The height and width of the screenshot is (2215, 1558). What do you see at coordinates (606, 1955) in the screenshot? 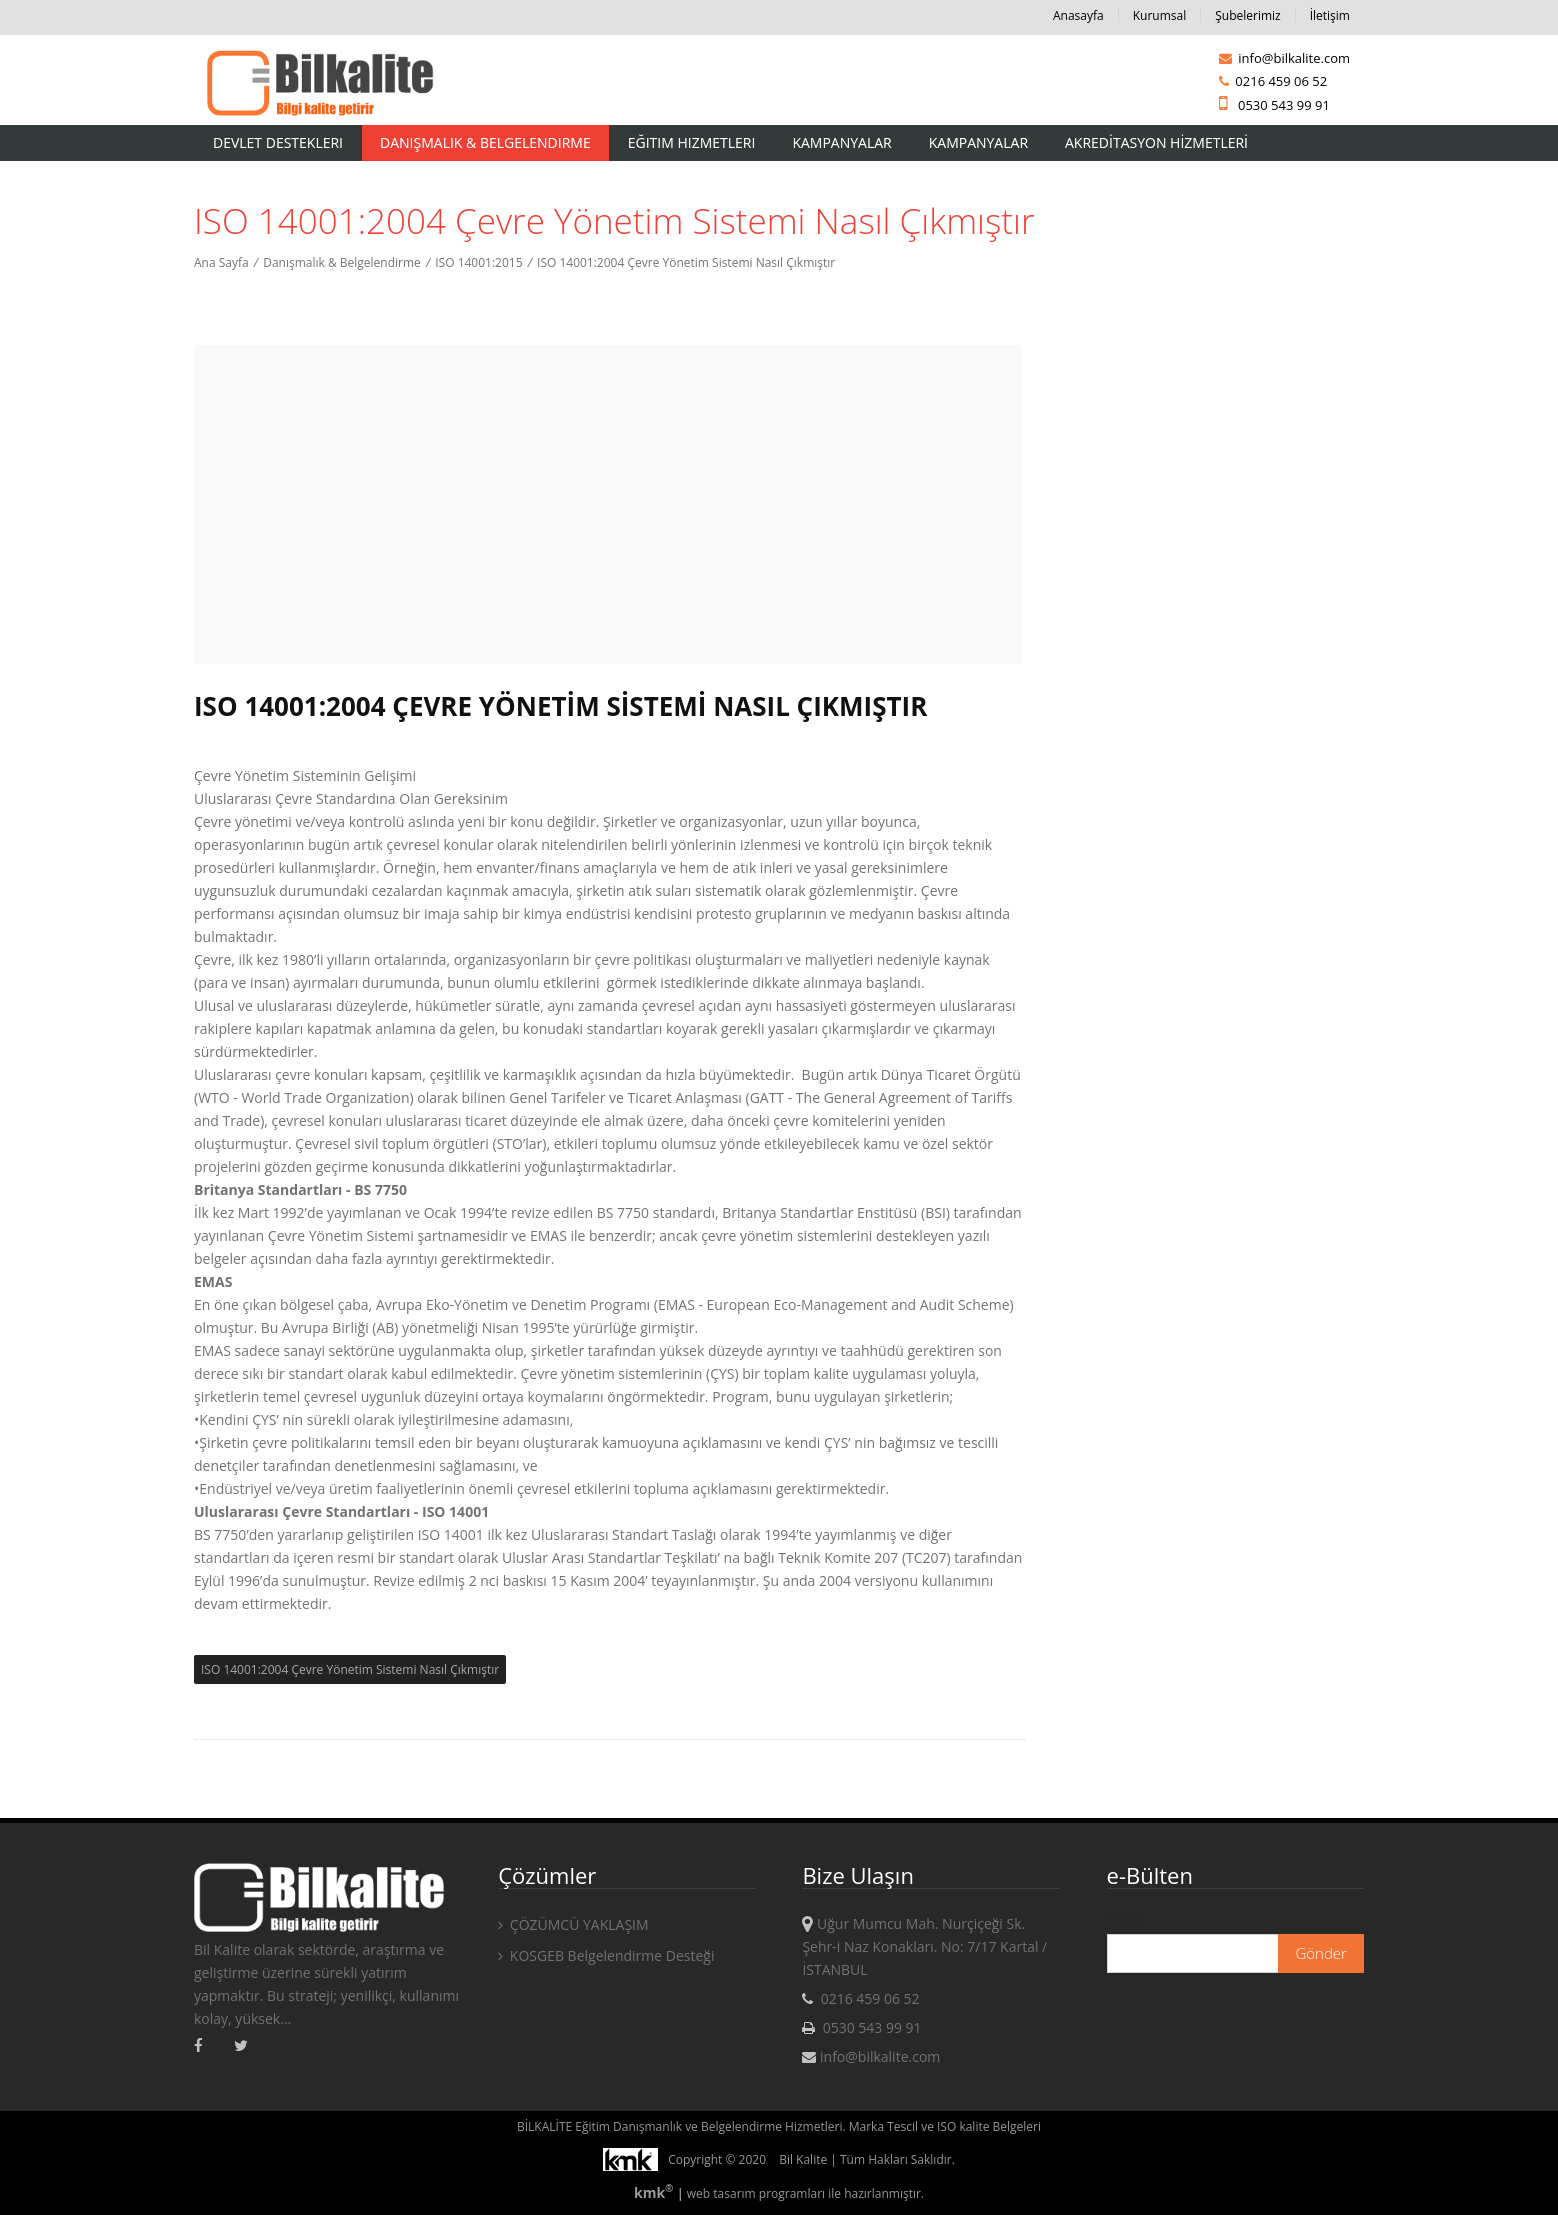
I see `KOSGEB Belgelendirme Desteği` at bounding box center [606, 1955].